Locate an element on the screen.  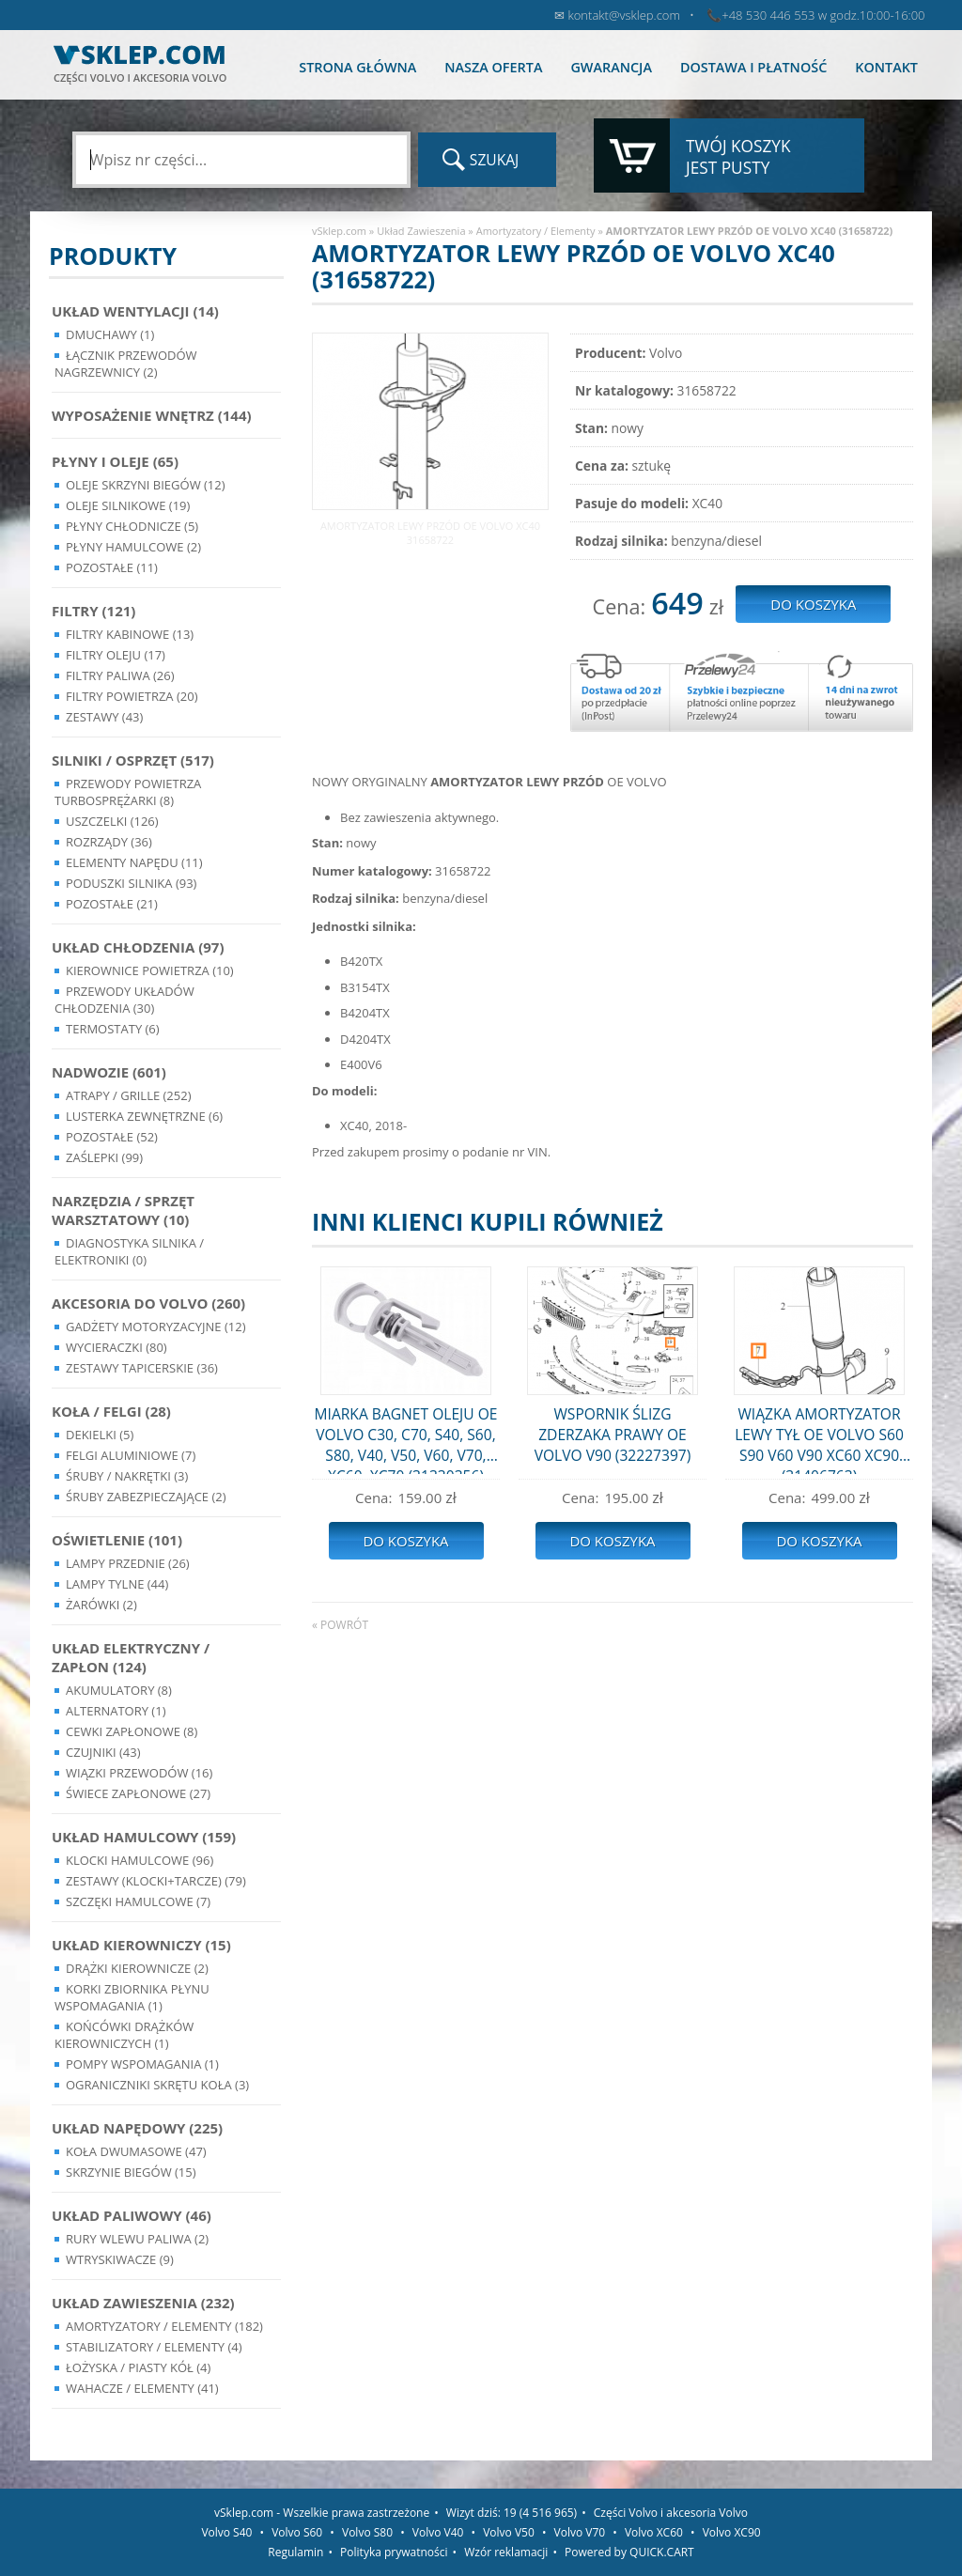
« powrót is located at coordinates (340, 1625).